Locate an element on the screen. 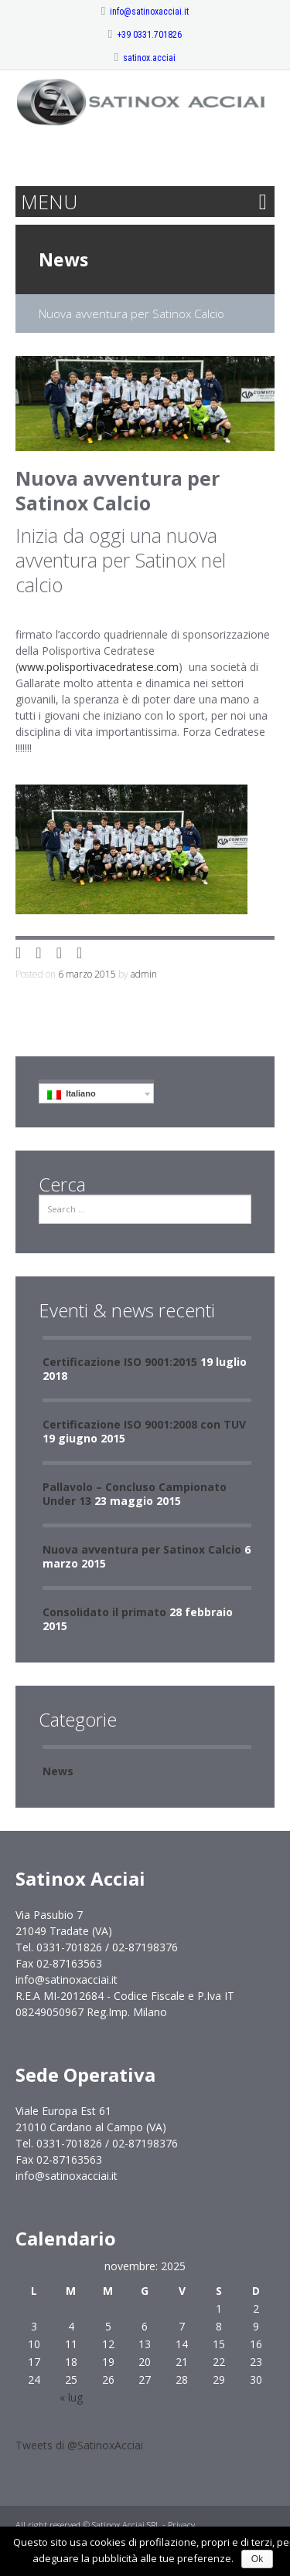 The image size is (290, 2576). Certificazione ISO 9001:2008 con TUV is located at coordinates (144, 1424).